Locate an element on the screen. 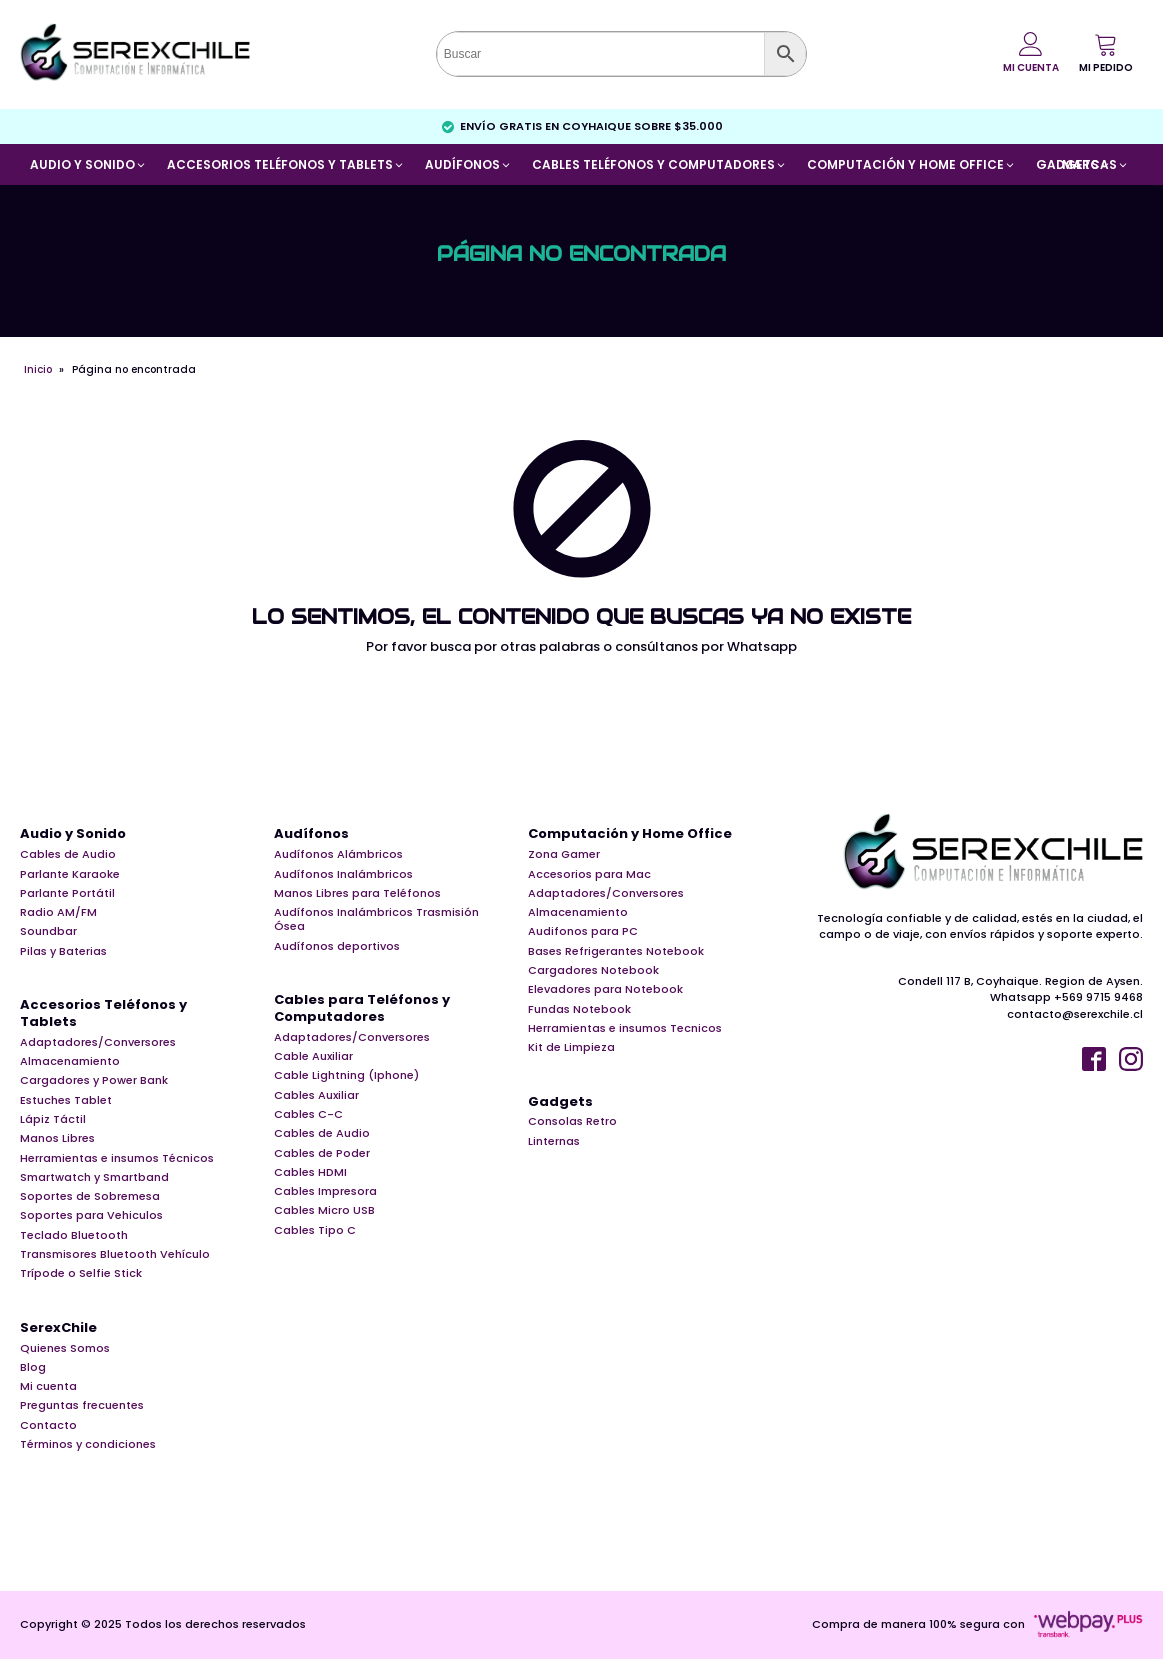  Zona Gamer is located at coordinates (564, 854).